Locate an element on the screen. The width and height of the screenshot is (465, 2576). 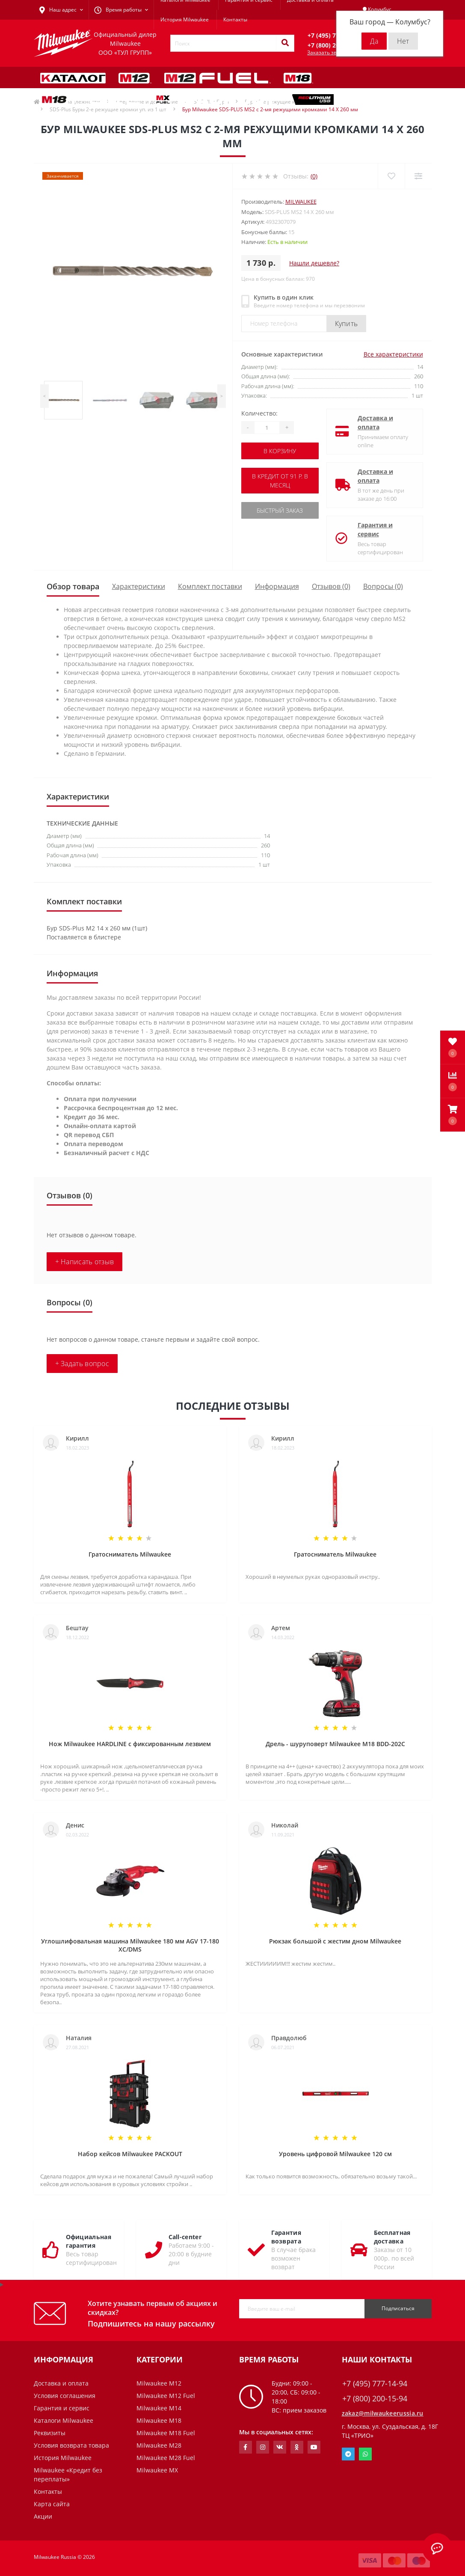
Количество: is located at coordinates (259, 413).